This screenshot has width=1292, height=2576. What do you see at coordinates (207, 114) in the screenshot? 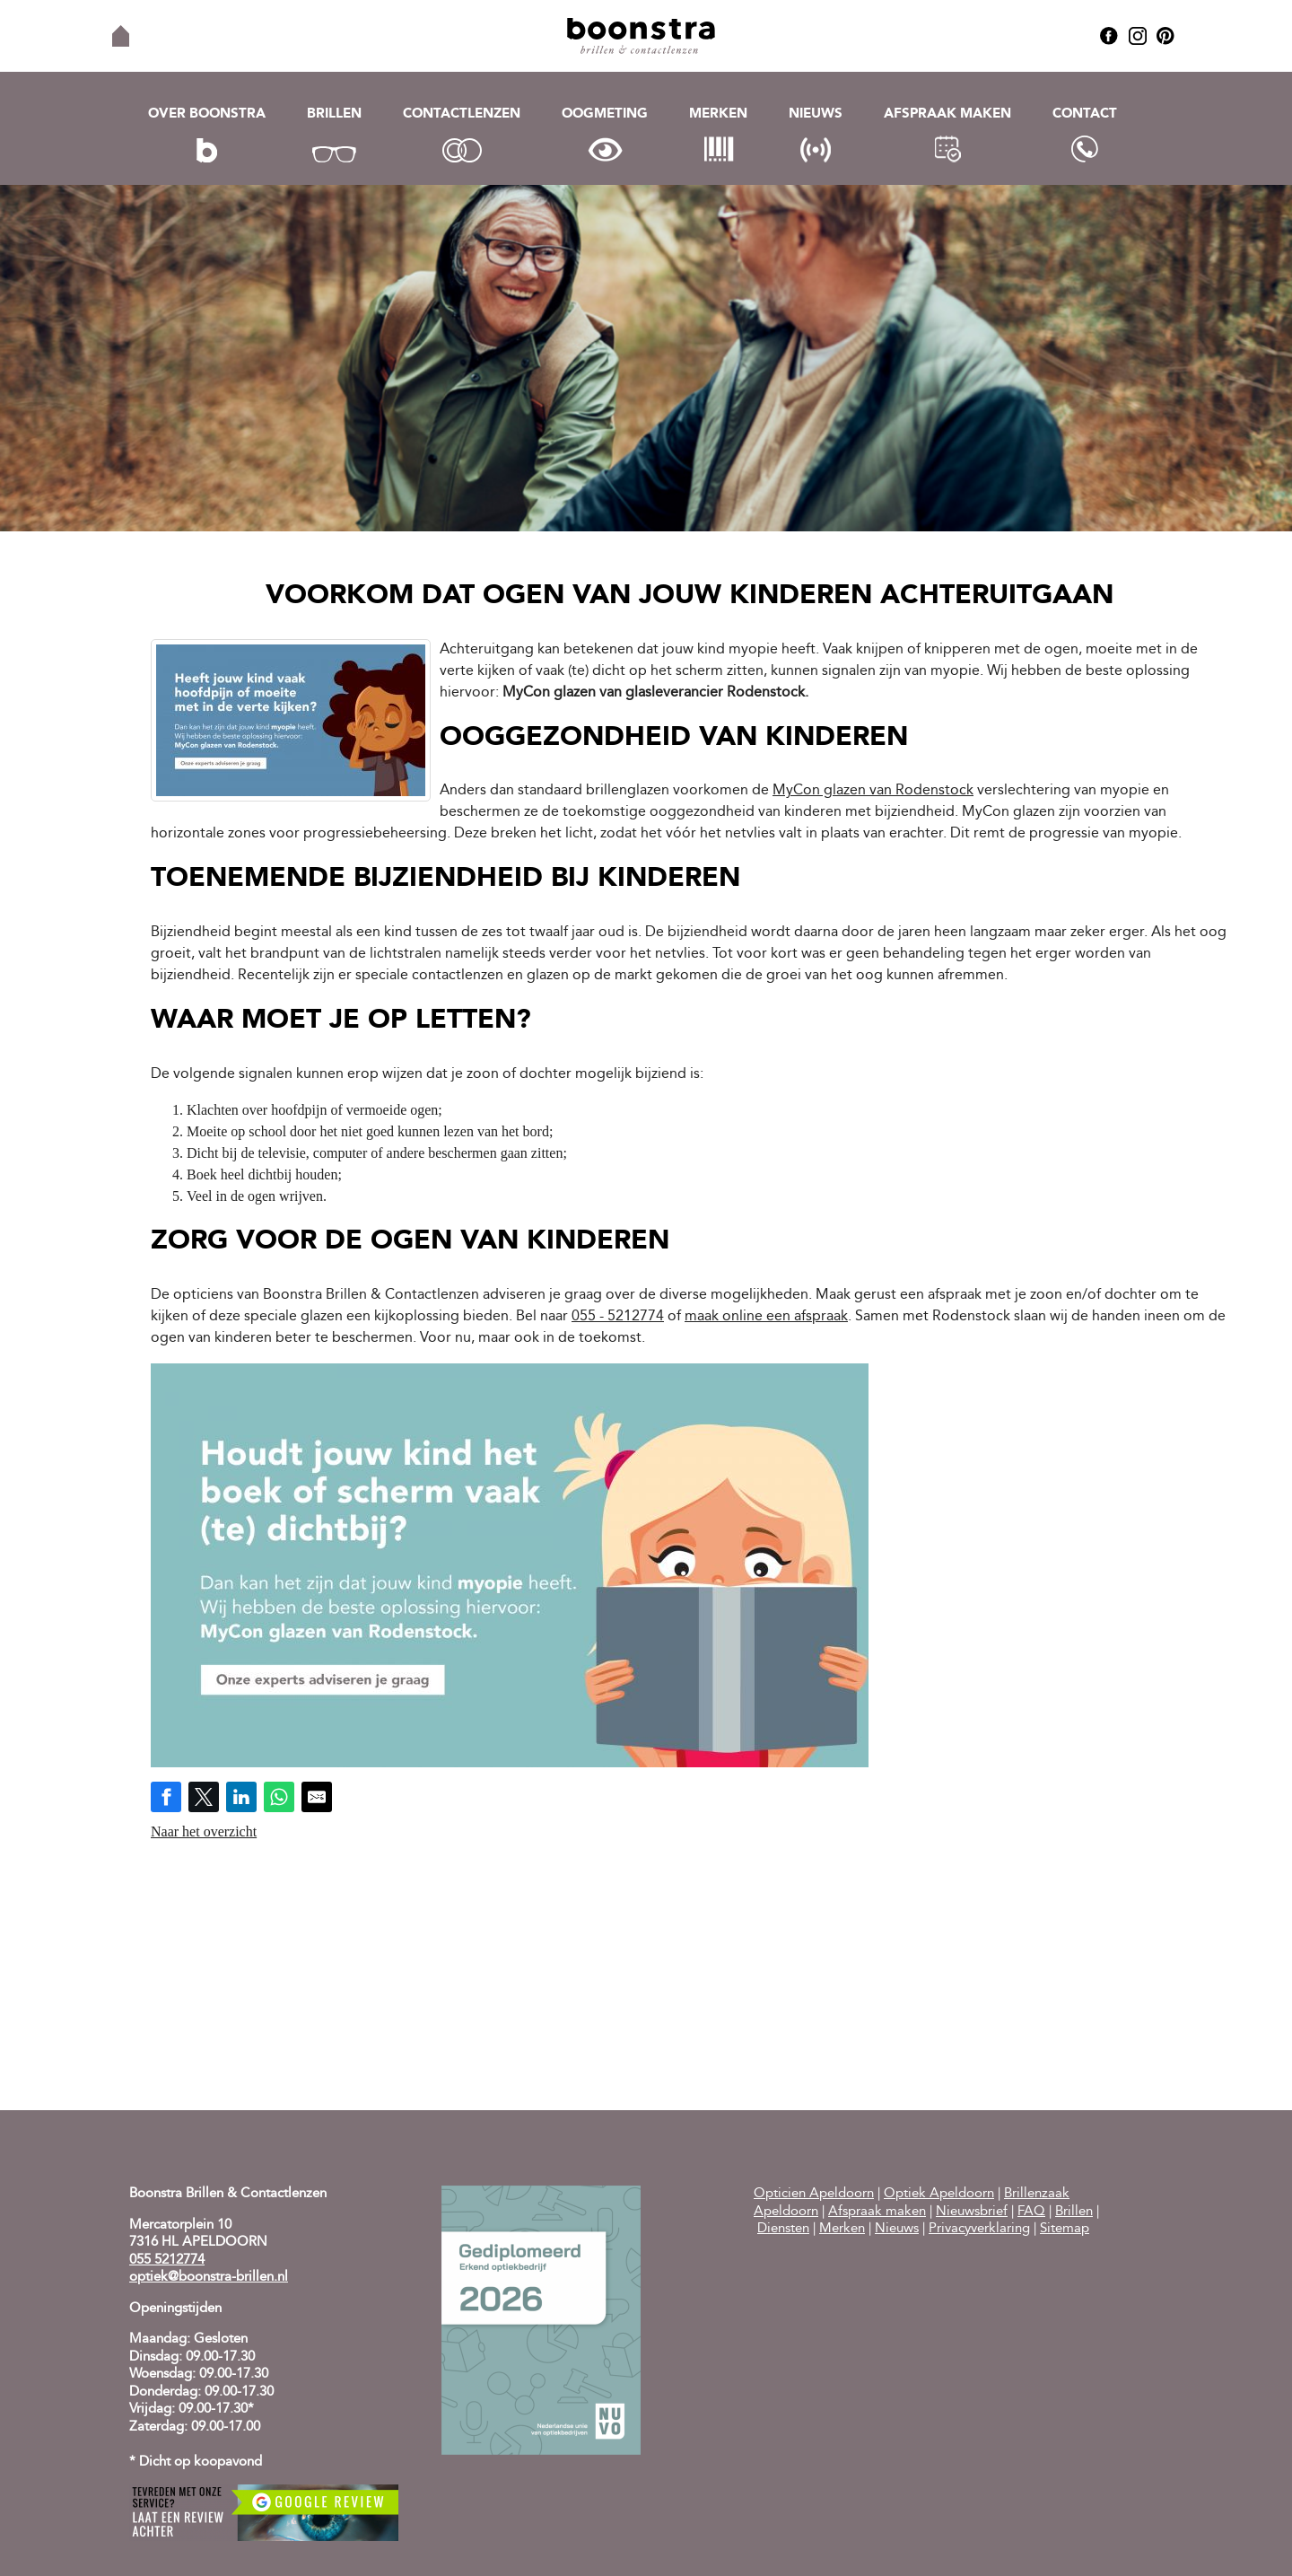
I see `Over Boonstra` at bounding box center [207, 114].